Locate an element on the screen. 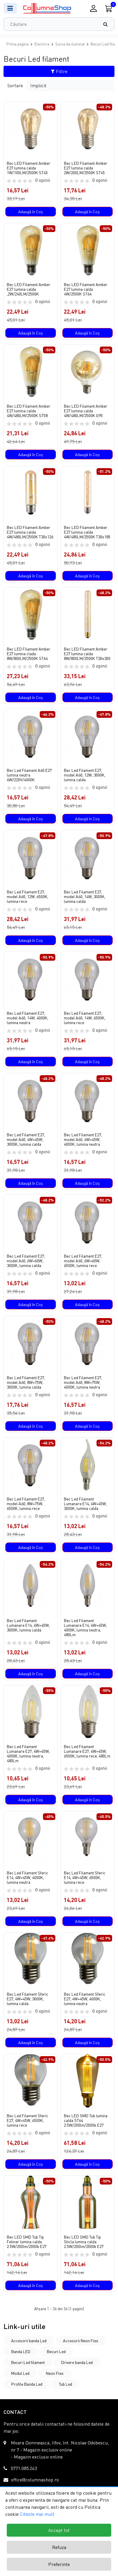 This screenshot has width=118, height=2576. 0771.085.263 is located at coordinates (24, 2468).